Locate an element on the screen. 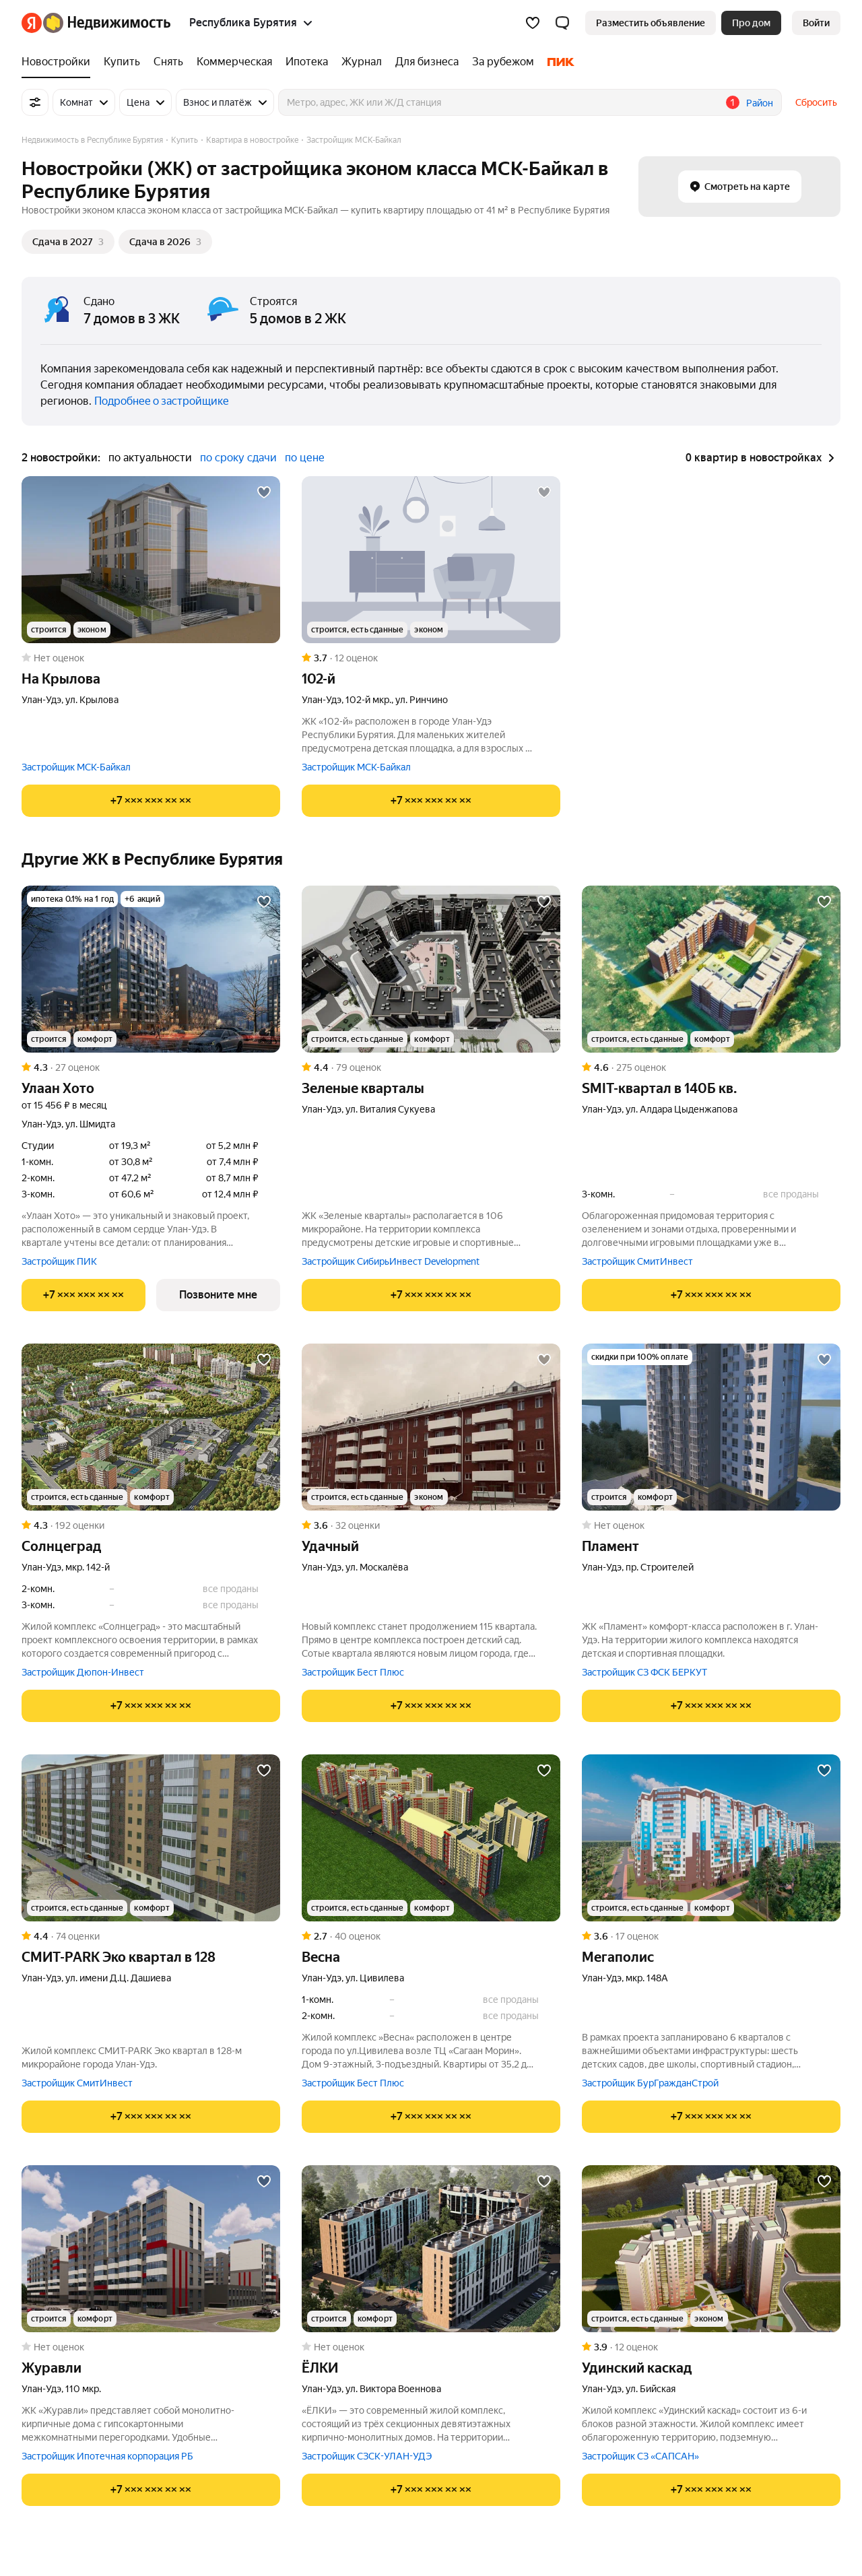  [За рубежом] is located at coordinates (503, 62).